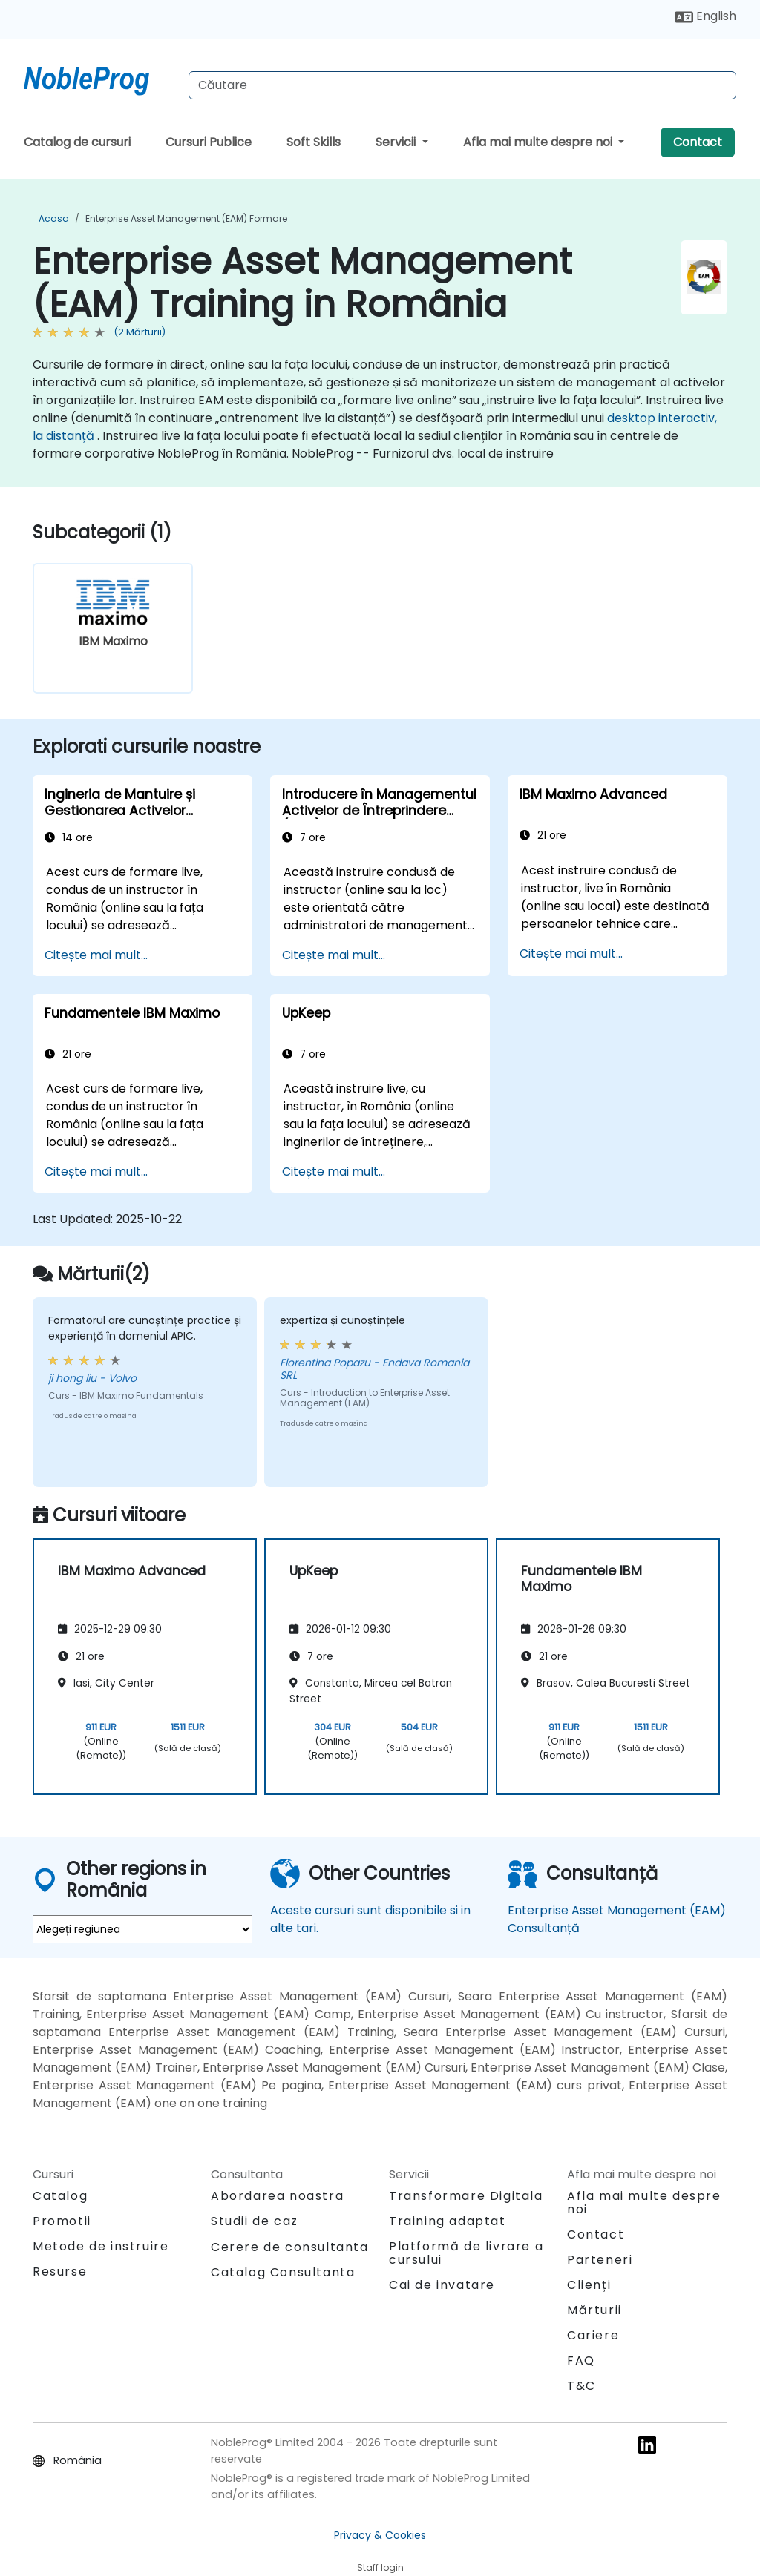 The width and height of the screenshot is (760, 2576). Describe the element at coordinates (697, 142) in the screenshot. I see `Contact` at that location.